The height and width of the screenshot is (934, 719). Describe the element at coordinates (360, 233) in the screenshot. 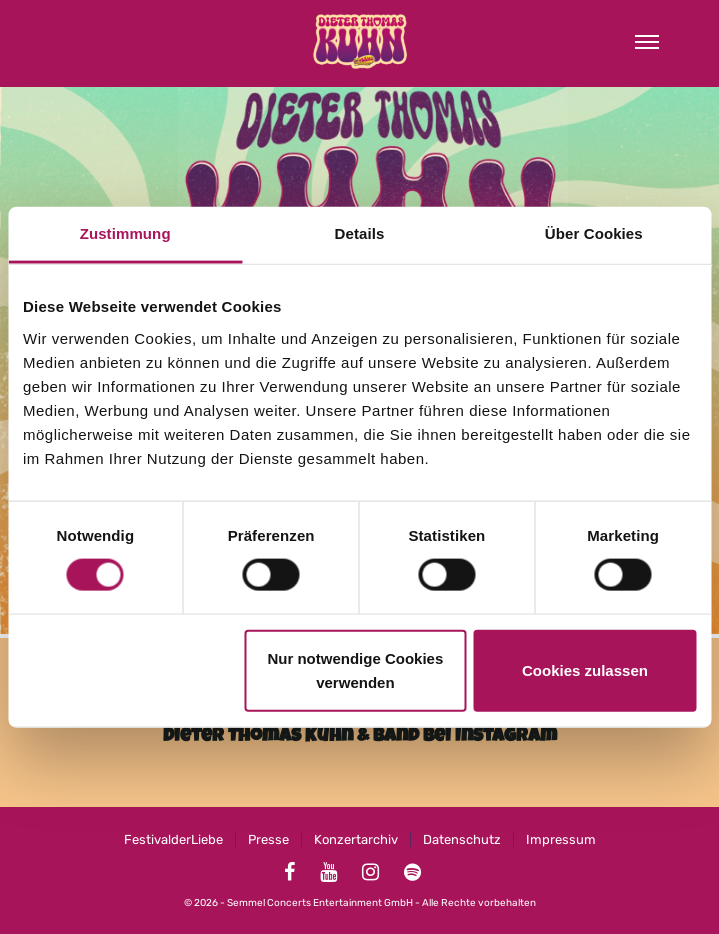

I see `Details [tab]` at that location.